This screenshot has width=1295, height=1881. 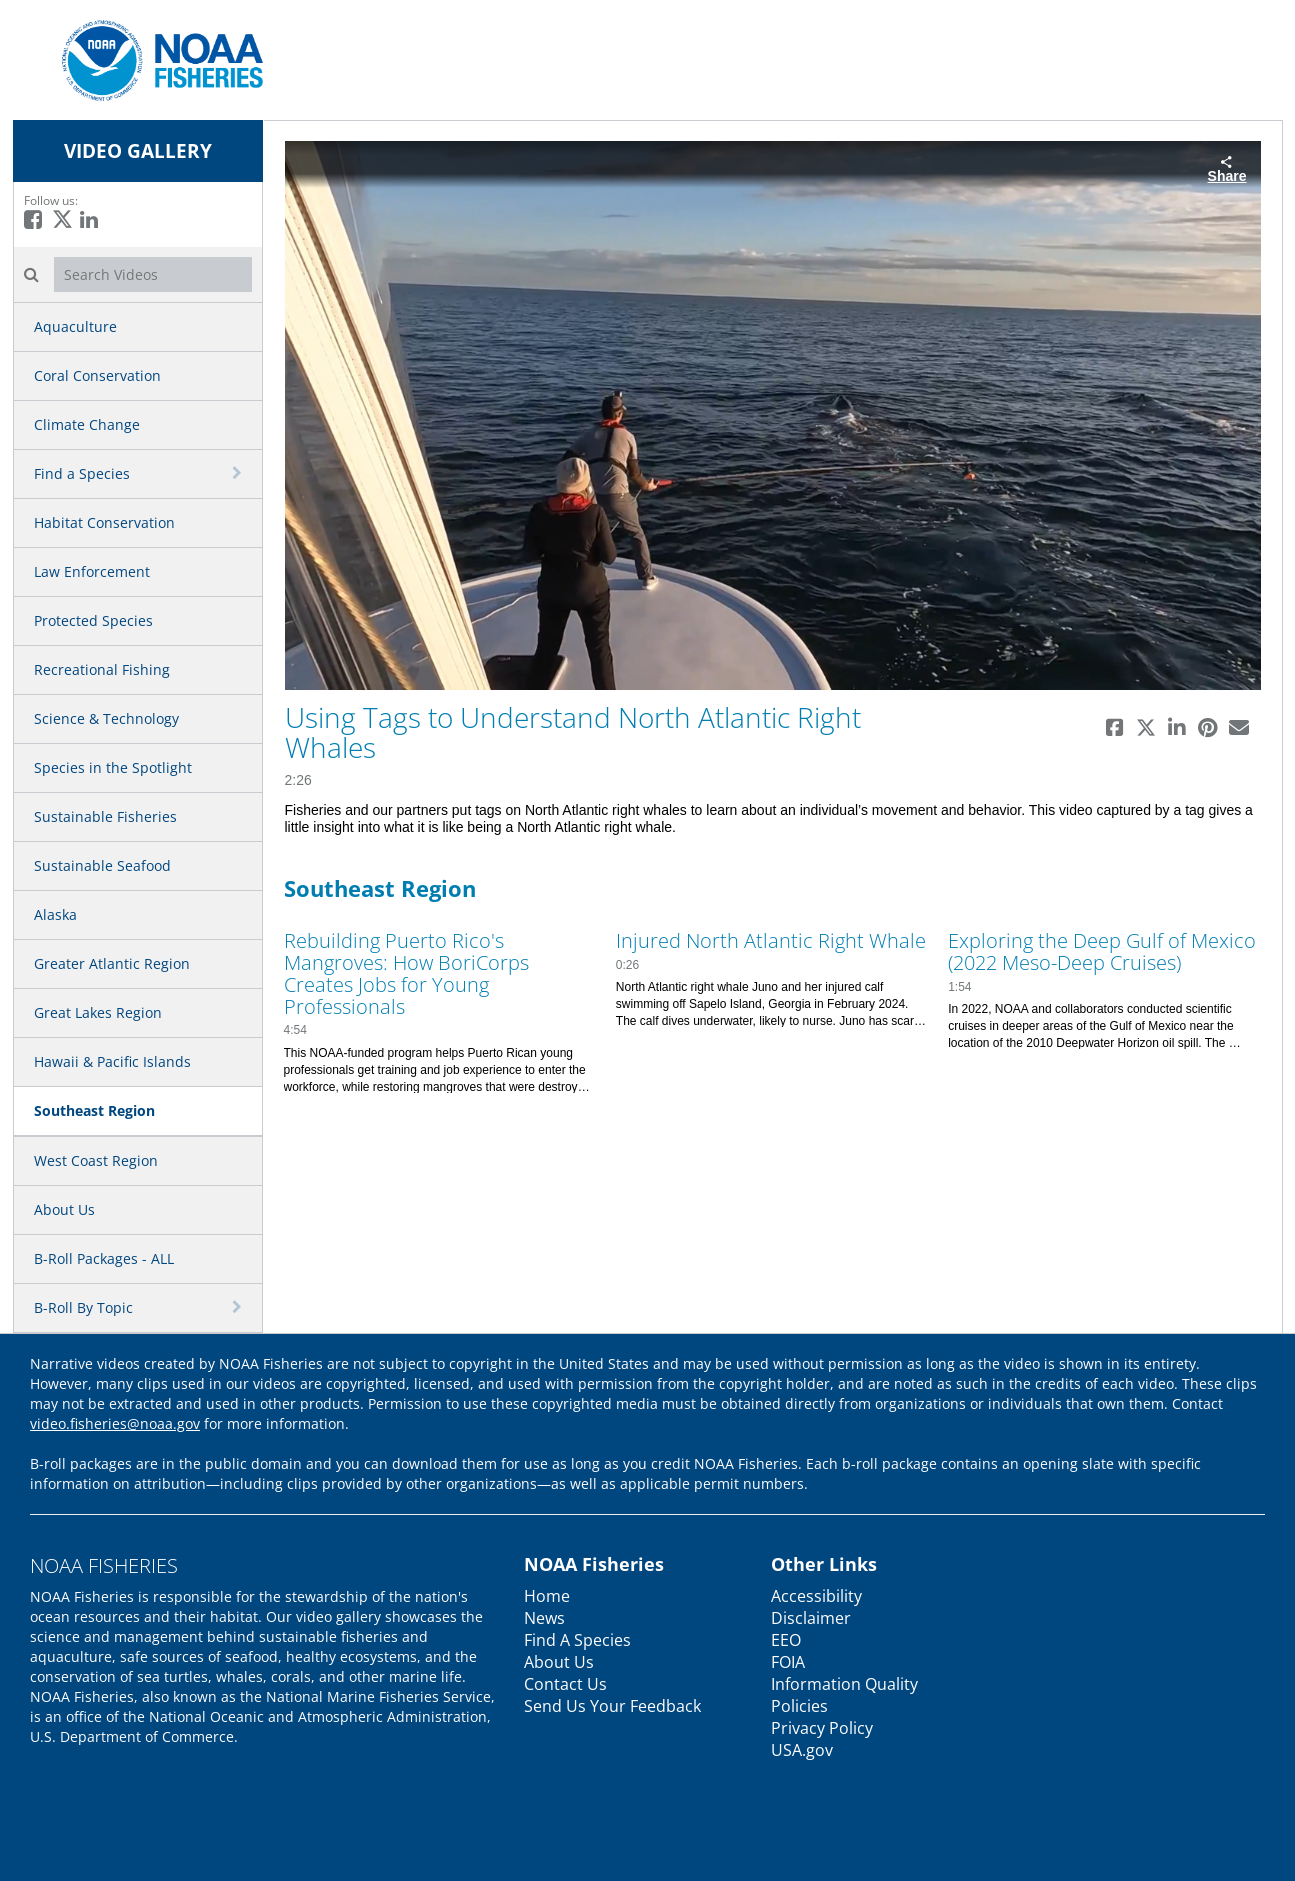 I want to click on Species in the Spotlight, so click(x=113, y=767).